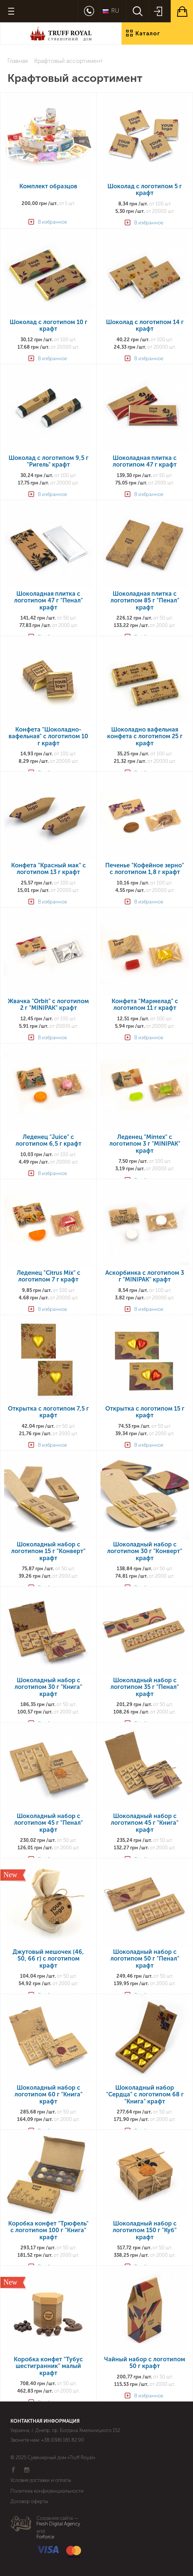  What do you see at coordinates (40, 2480) in the screenshot?
I see `Условия доставки и оплаты` at bounding box center [40, 2480].